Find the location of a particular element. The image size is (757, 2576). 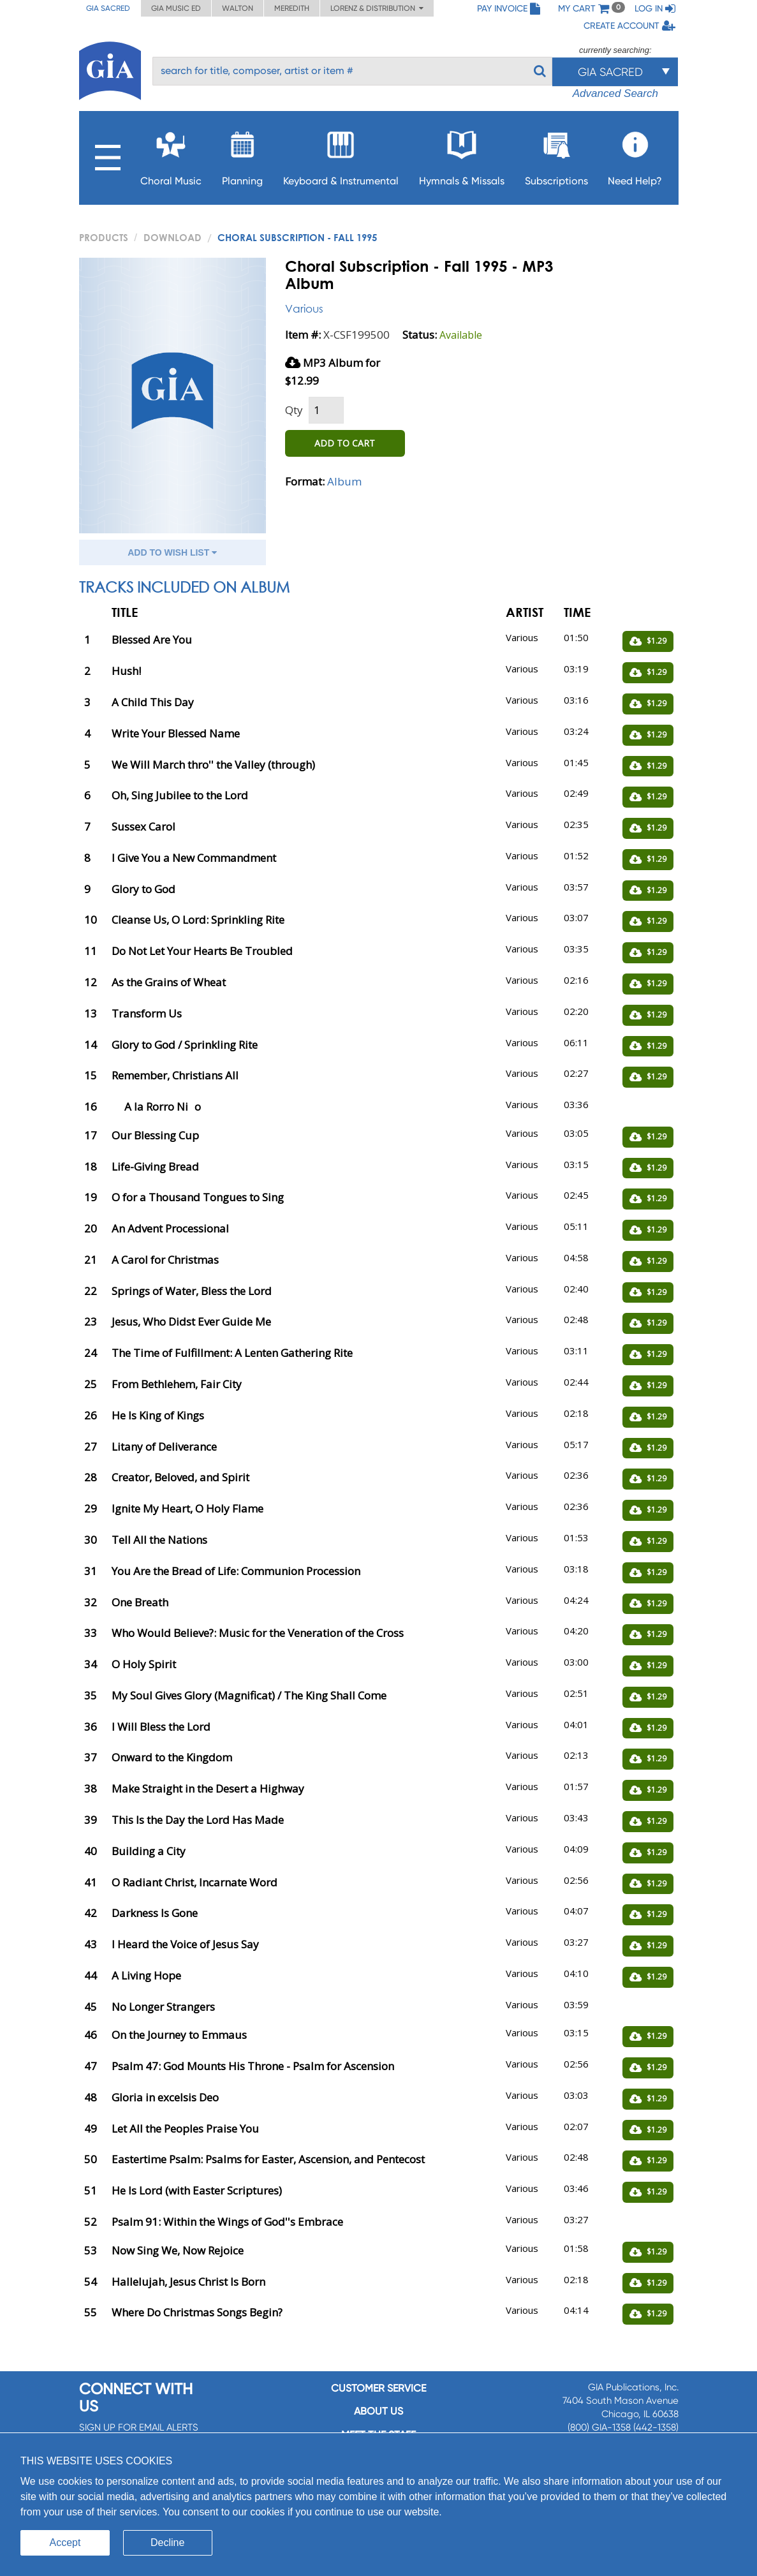

ADD TO WISH LIST is located at coordinates (172, 552).